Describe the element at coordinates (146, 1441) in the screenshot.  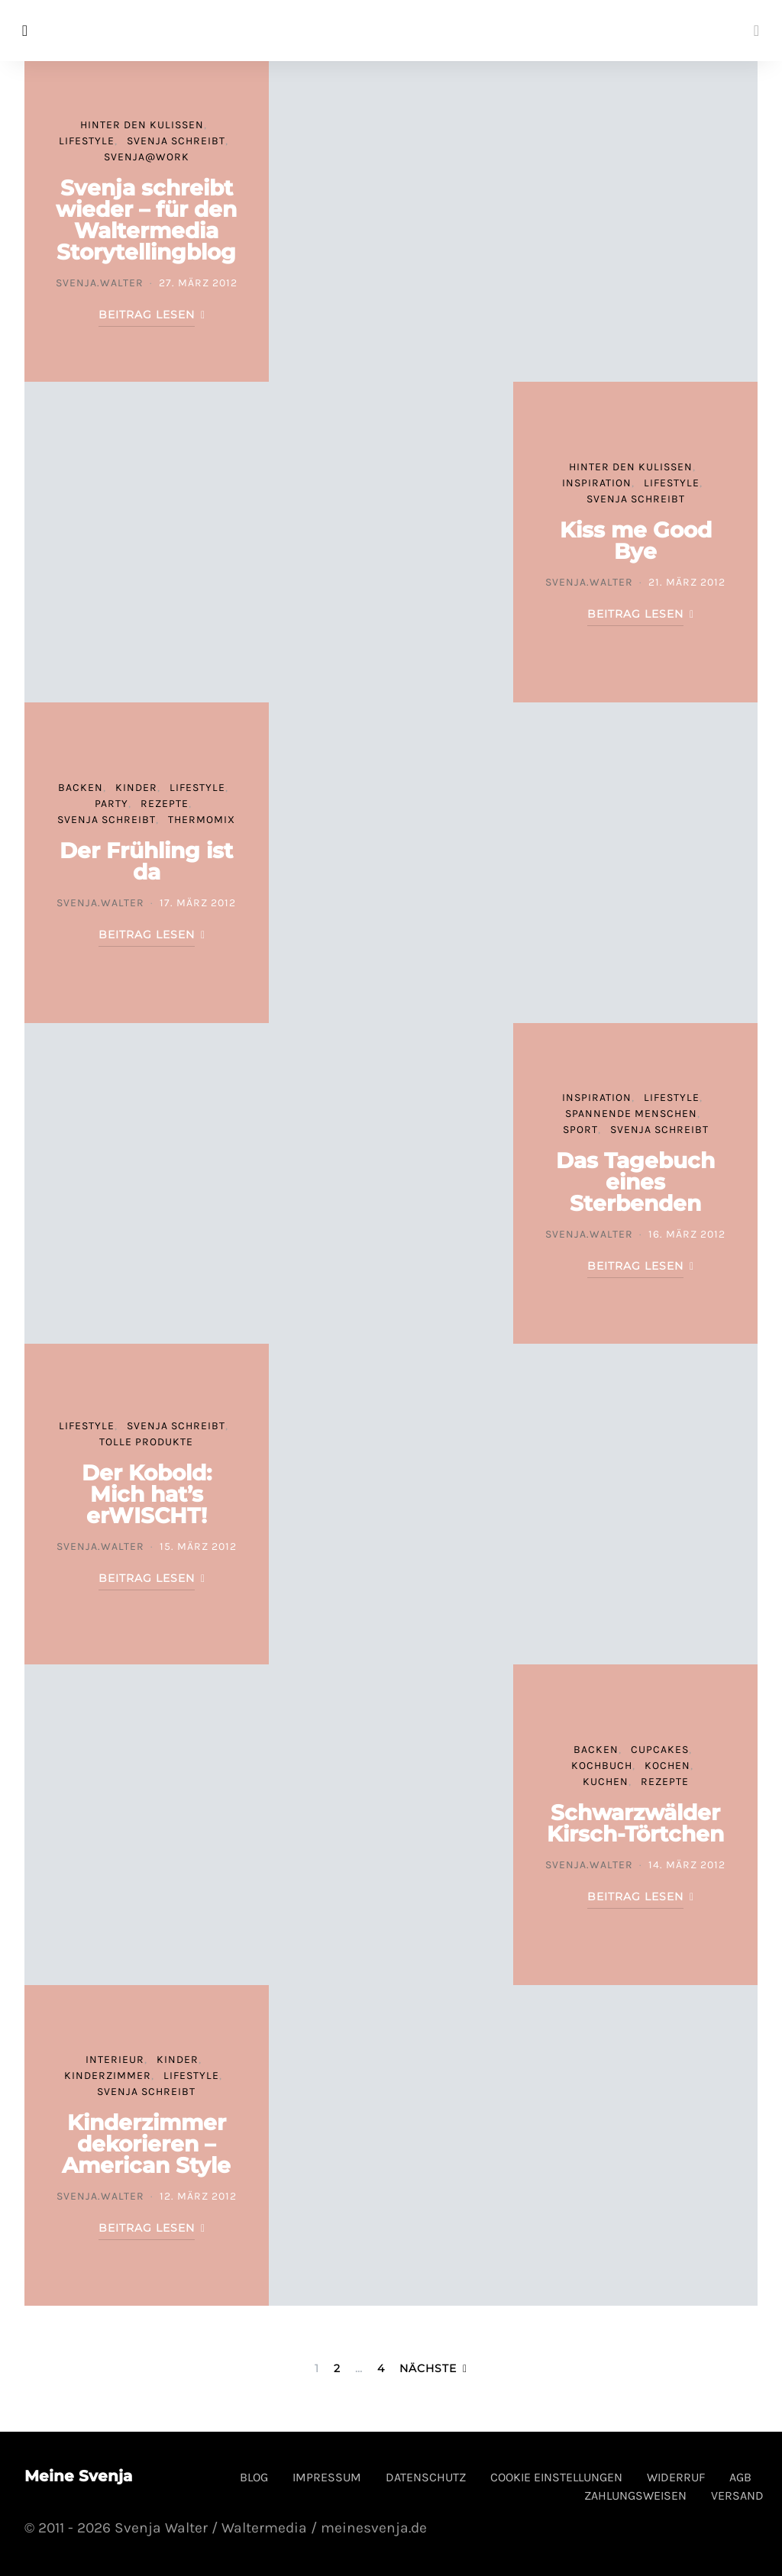
I see `tolle Produkte` at that location.